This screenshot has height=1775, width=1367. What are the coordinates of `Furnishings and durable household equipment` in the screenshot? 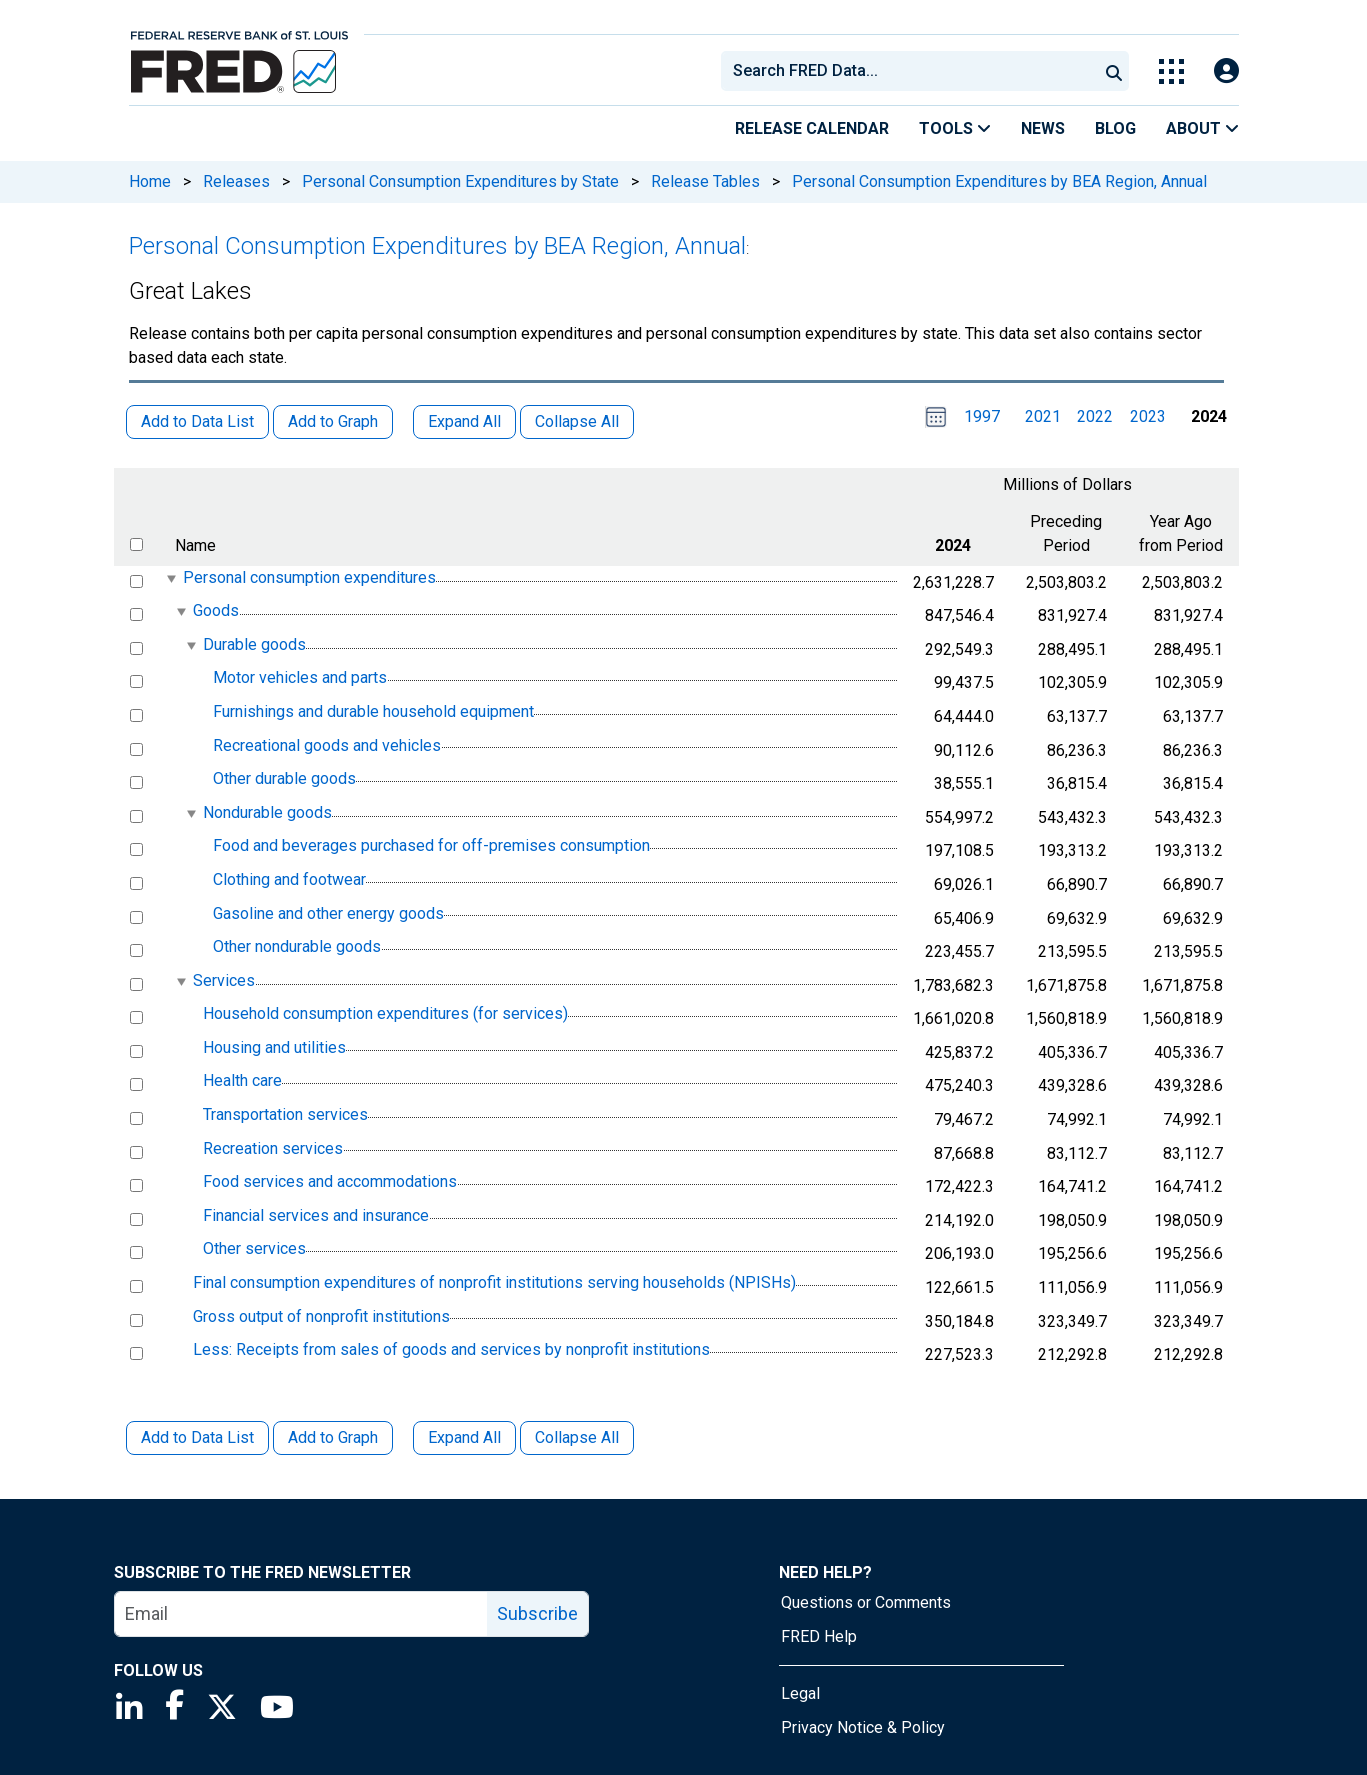 It's located at (373, 711).